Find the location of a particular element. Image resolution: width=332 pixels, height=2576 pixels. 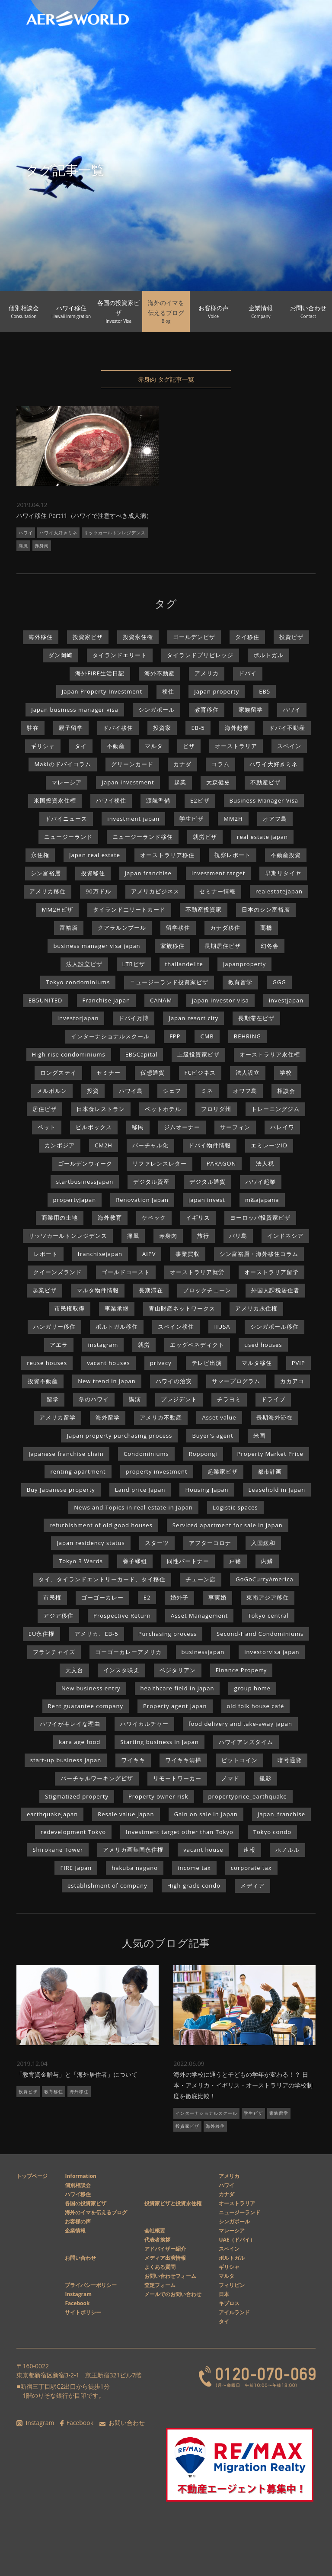

refurbishment of old good houses is located at coordinates (100, 1525).